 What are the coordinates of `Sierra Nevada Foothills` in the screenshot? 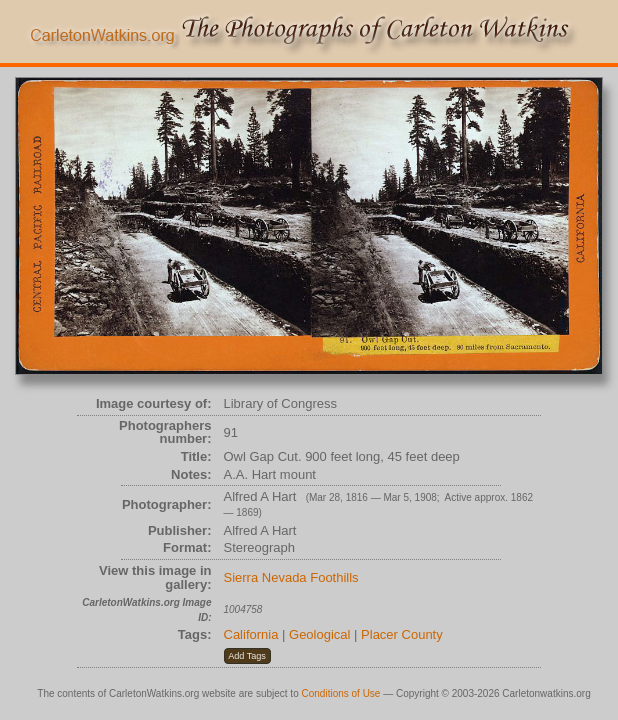 It's located at (291, 577).